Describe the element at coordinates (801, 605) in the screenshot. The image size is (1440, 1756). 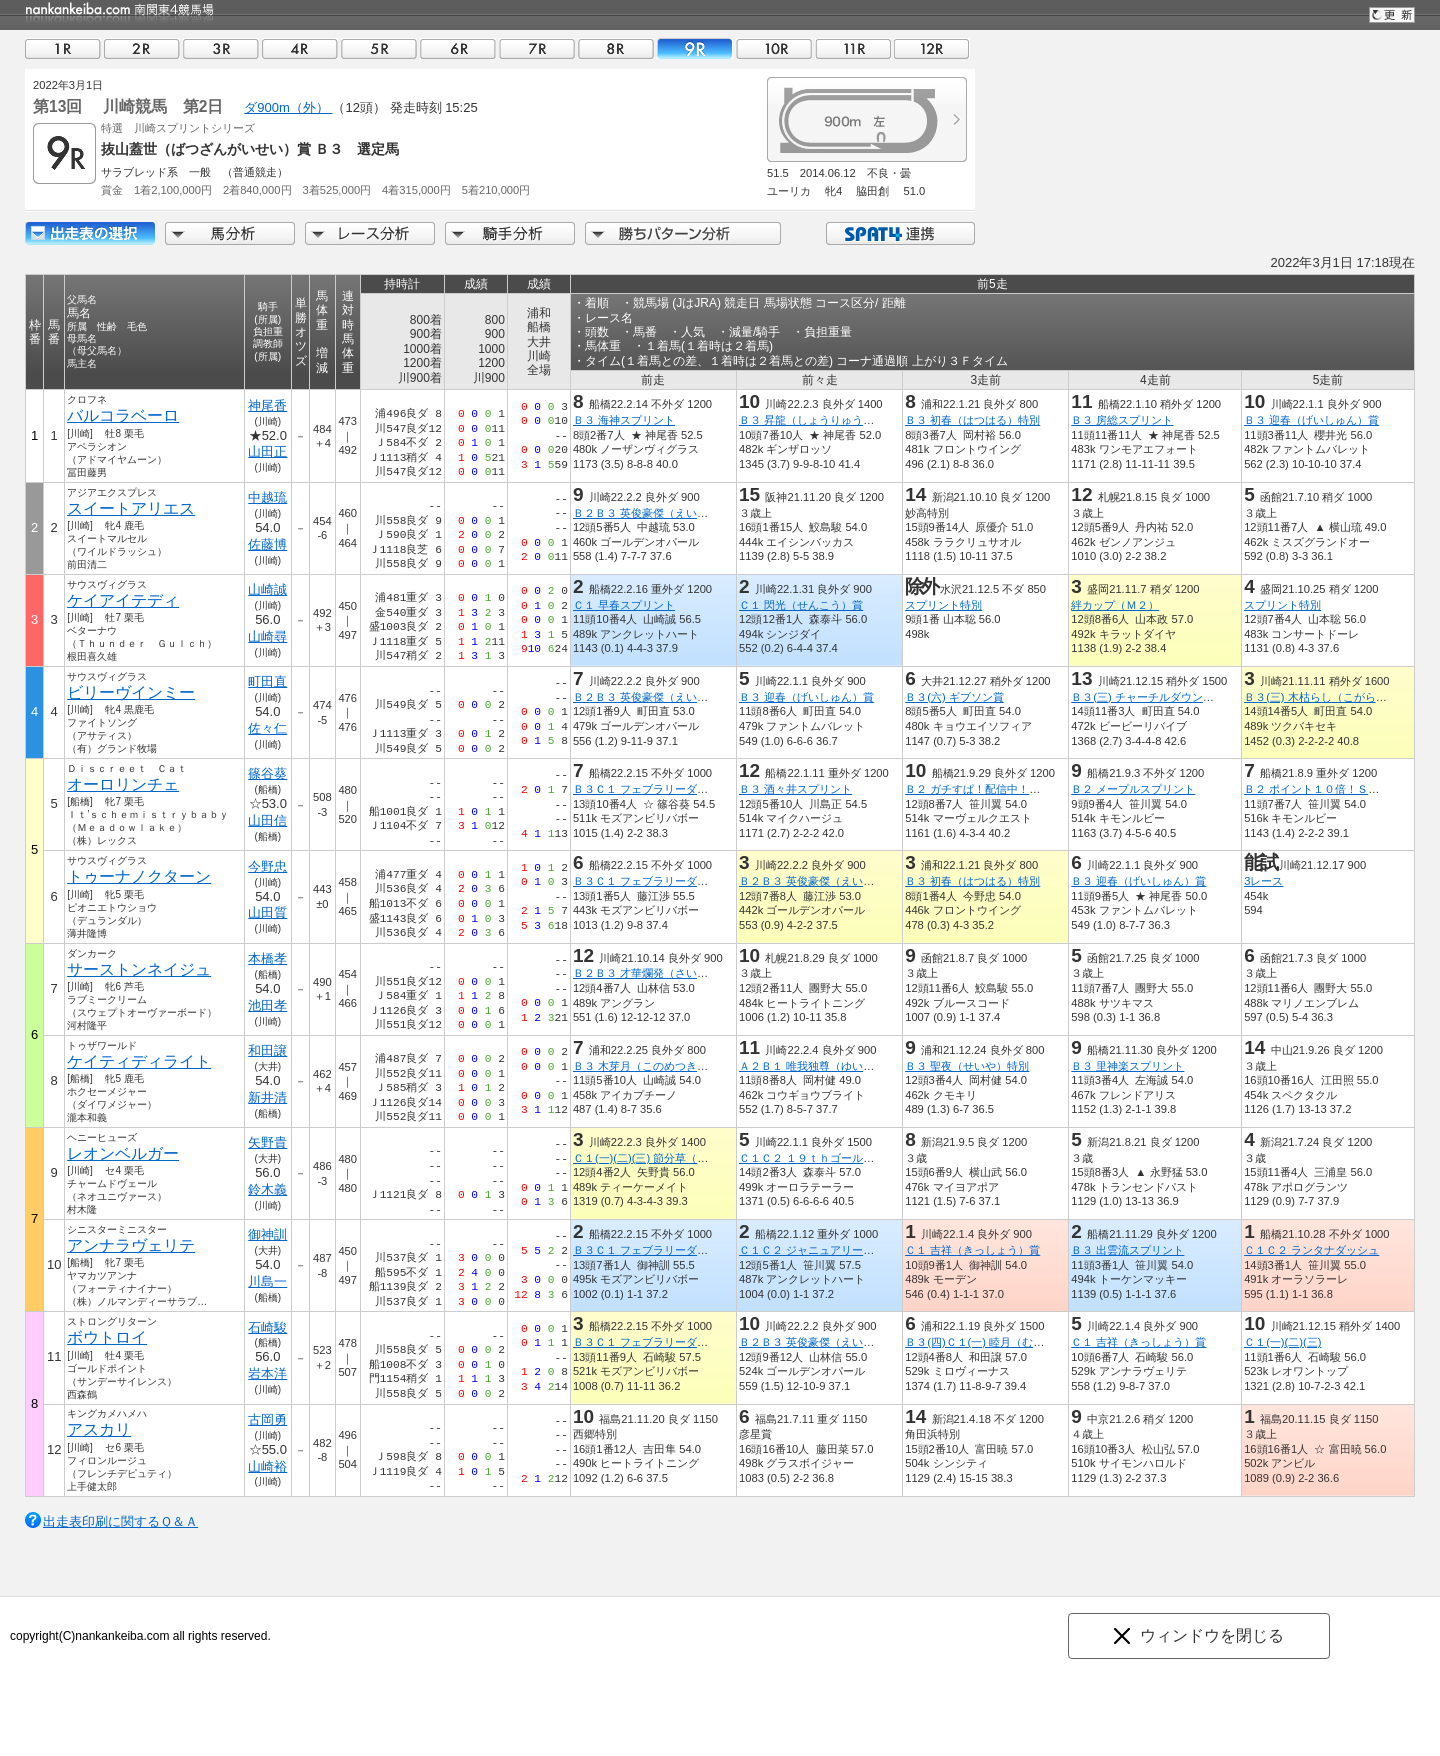
I see `Ｃ１ 閃光（せんこう）賞` at that location.